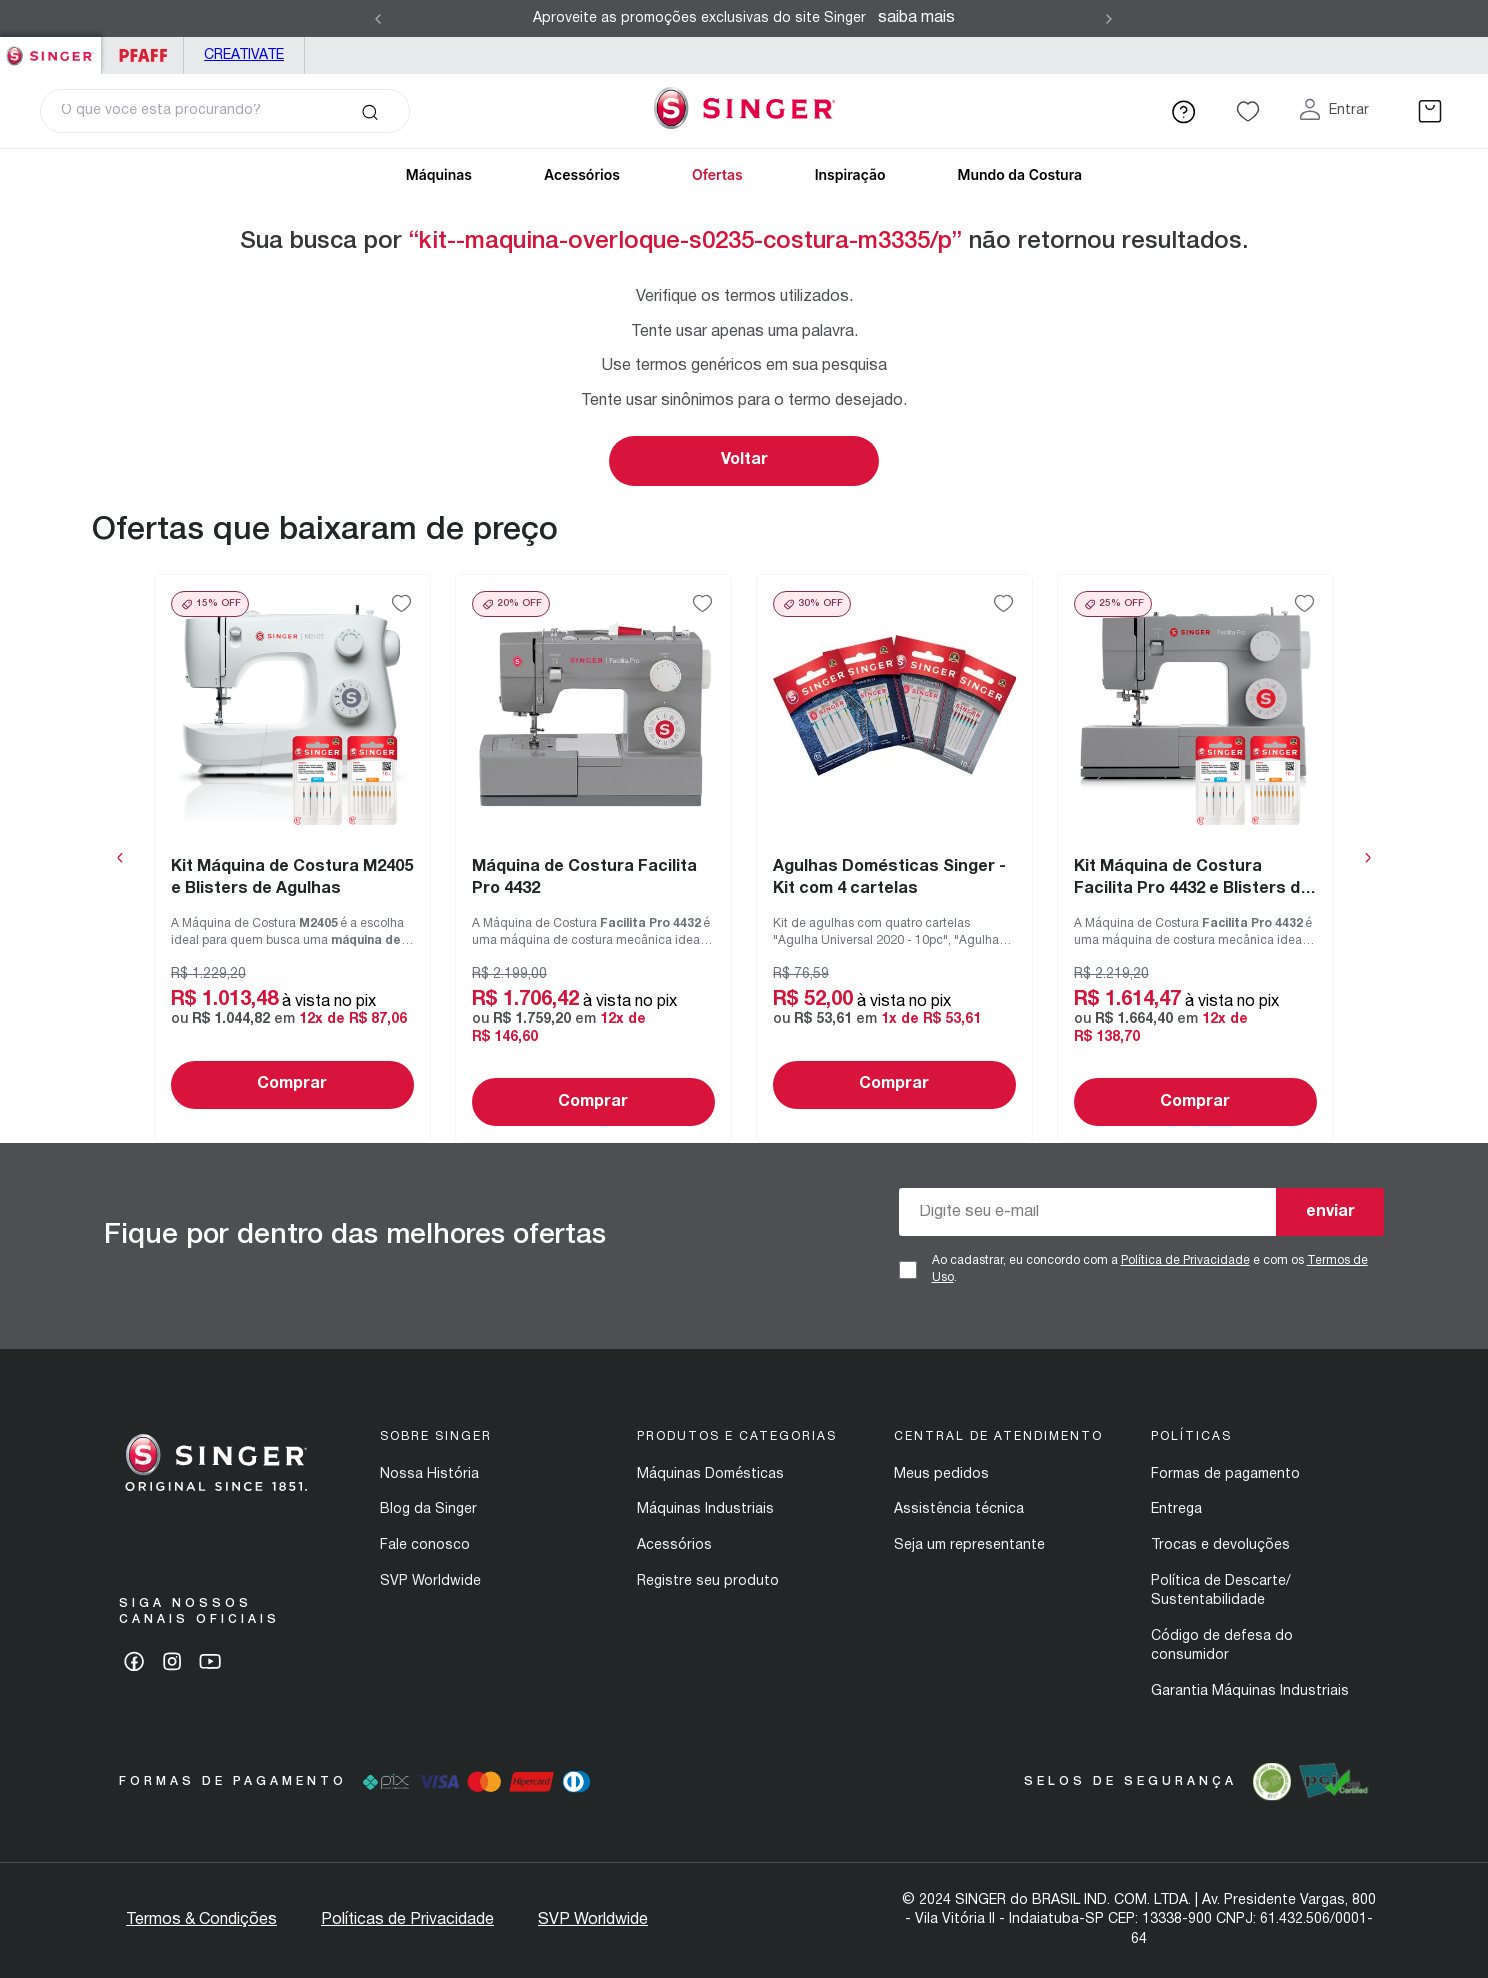 Image resolution: width=1488 pixels, height=1978 pixels. I want to click on [Buscar produtos], so click(369, 111).